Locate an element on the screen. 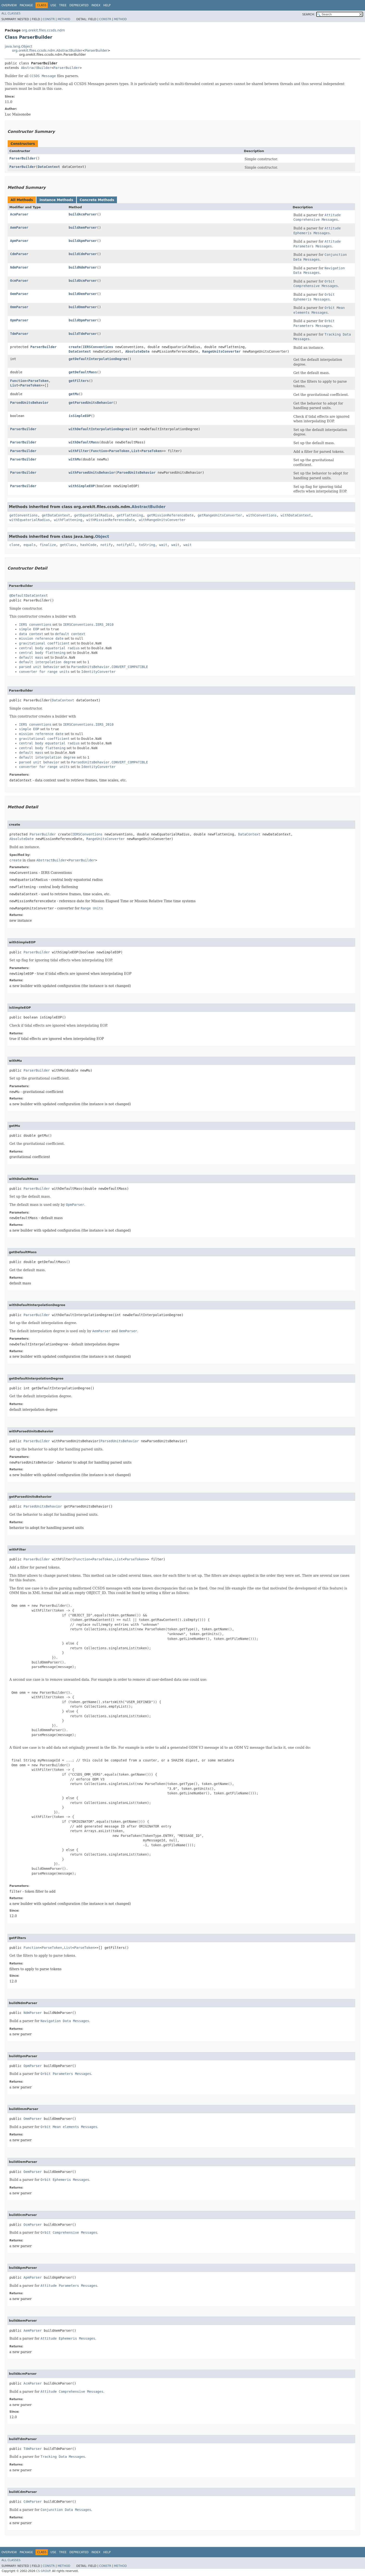  NdmParser is located at coordinates (19, 267).